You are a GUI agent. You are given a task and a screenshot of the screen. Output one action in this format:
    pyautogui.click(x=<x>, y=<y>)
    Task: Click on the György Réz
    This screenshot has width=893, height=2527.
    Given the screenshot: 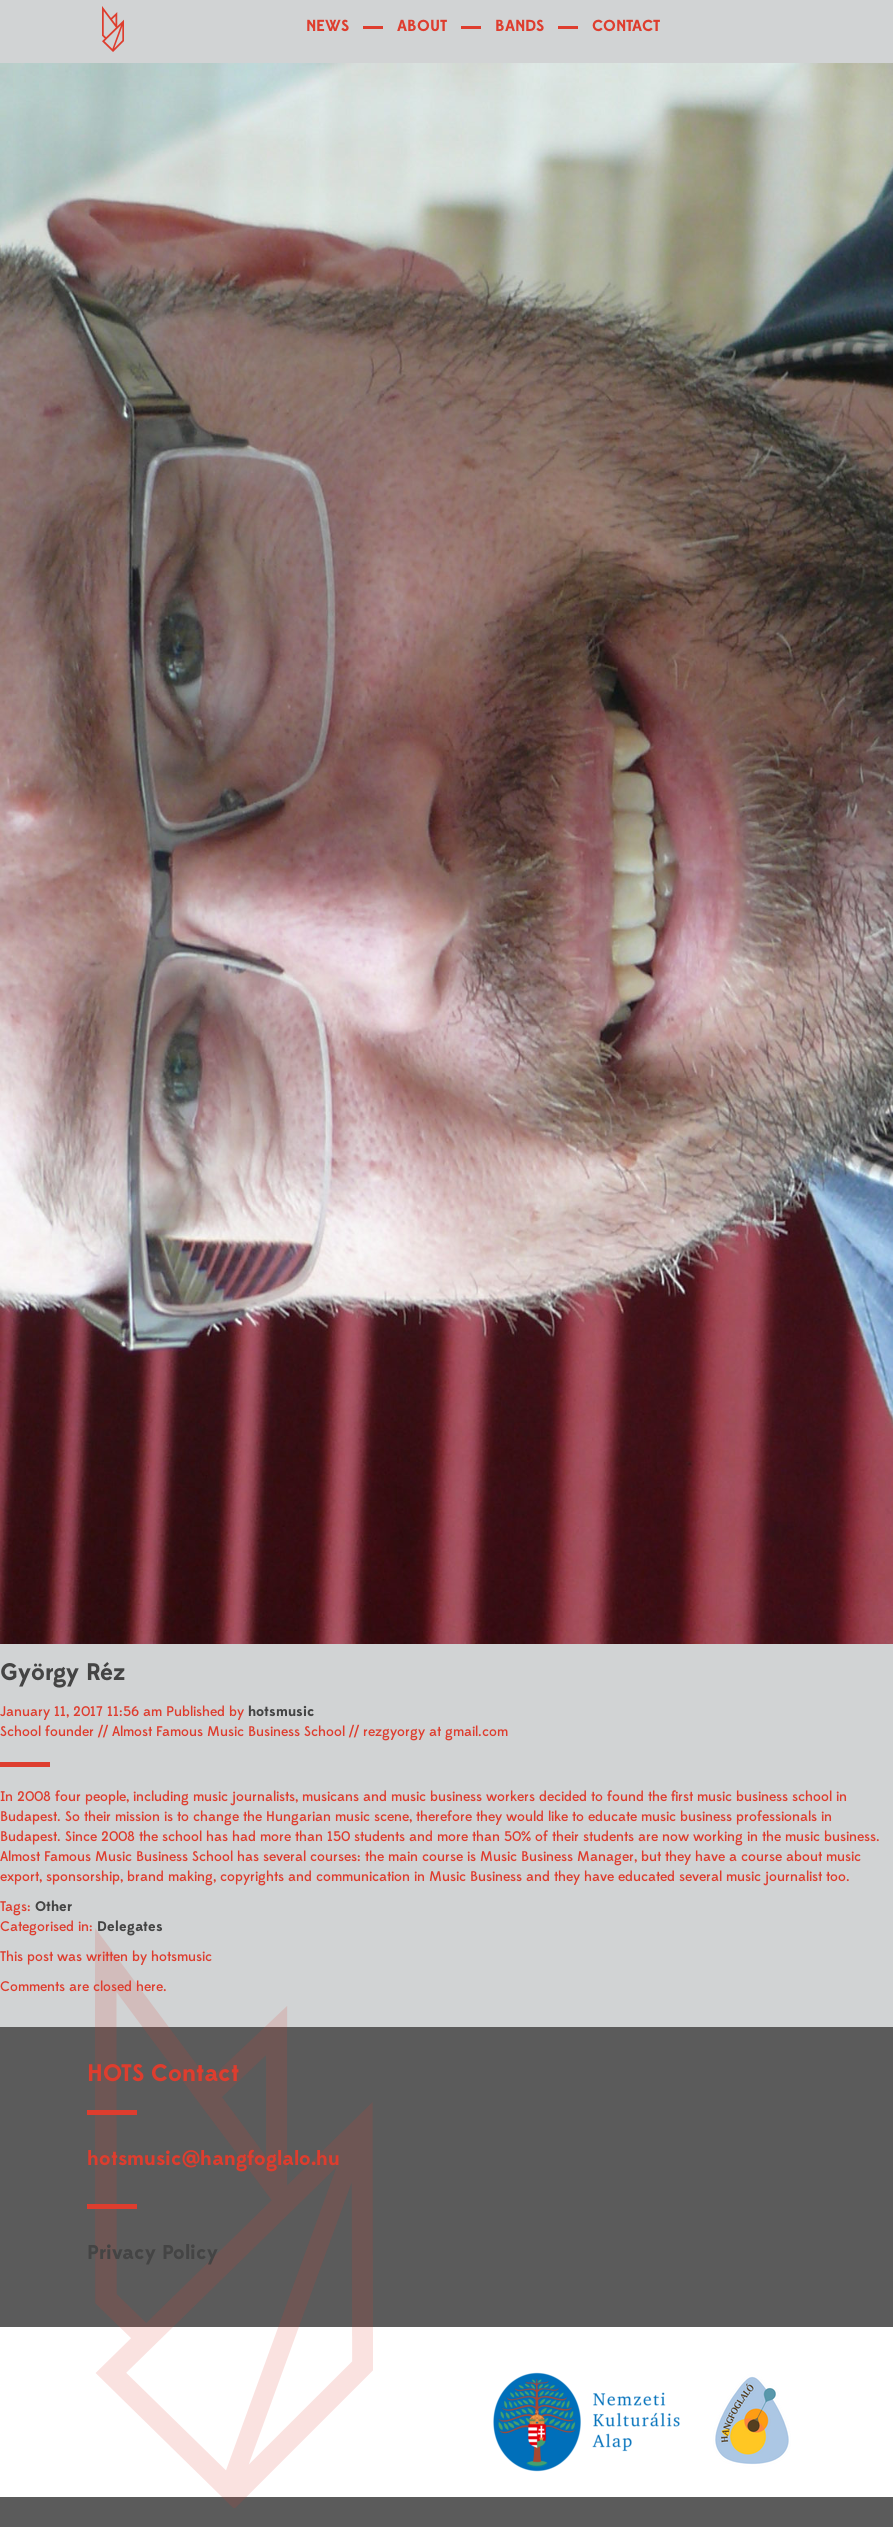 What is the action you would take?
    pyautogui.click(x=62, y=1672)
    